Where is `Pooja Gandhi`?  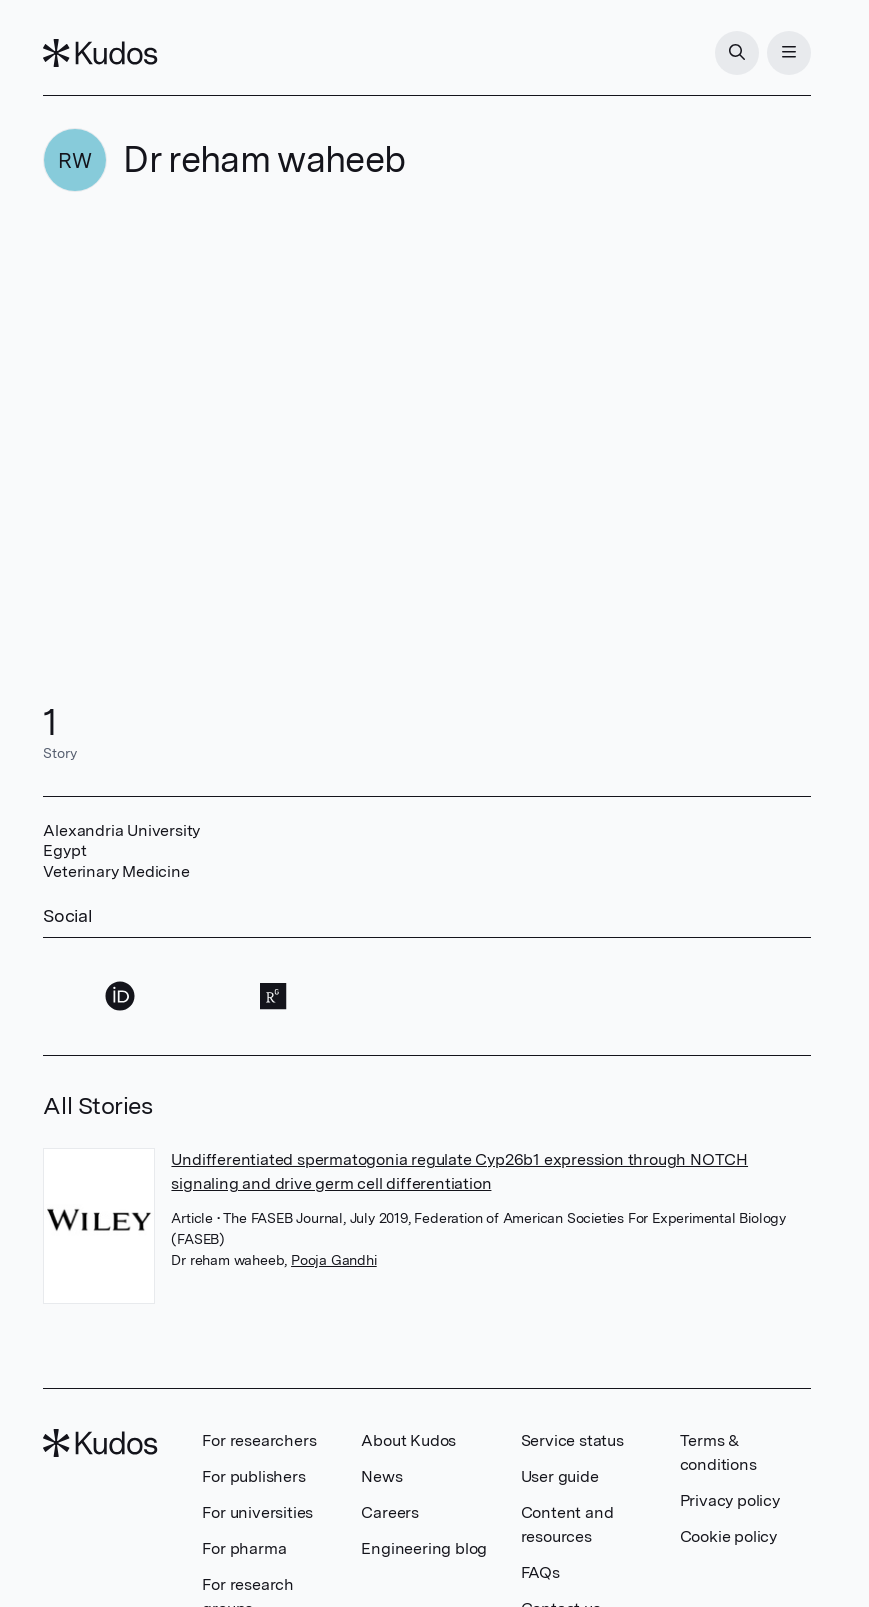
Pooja Gandhi is located at coordinates (334, 1260).